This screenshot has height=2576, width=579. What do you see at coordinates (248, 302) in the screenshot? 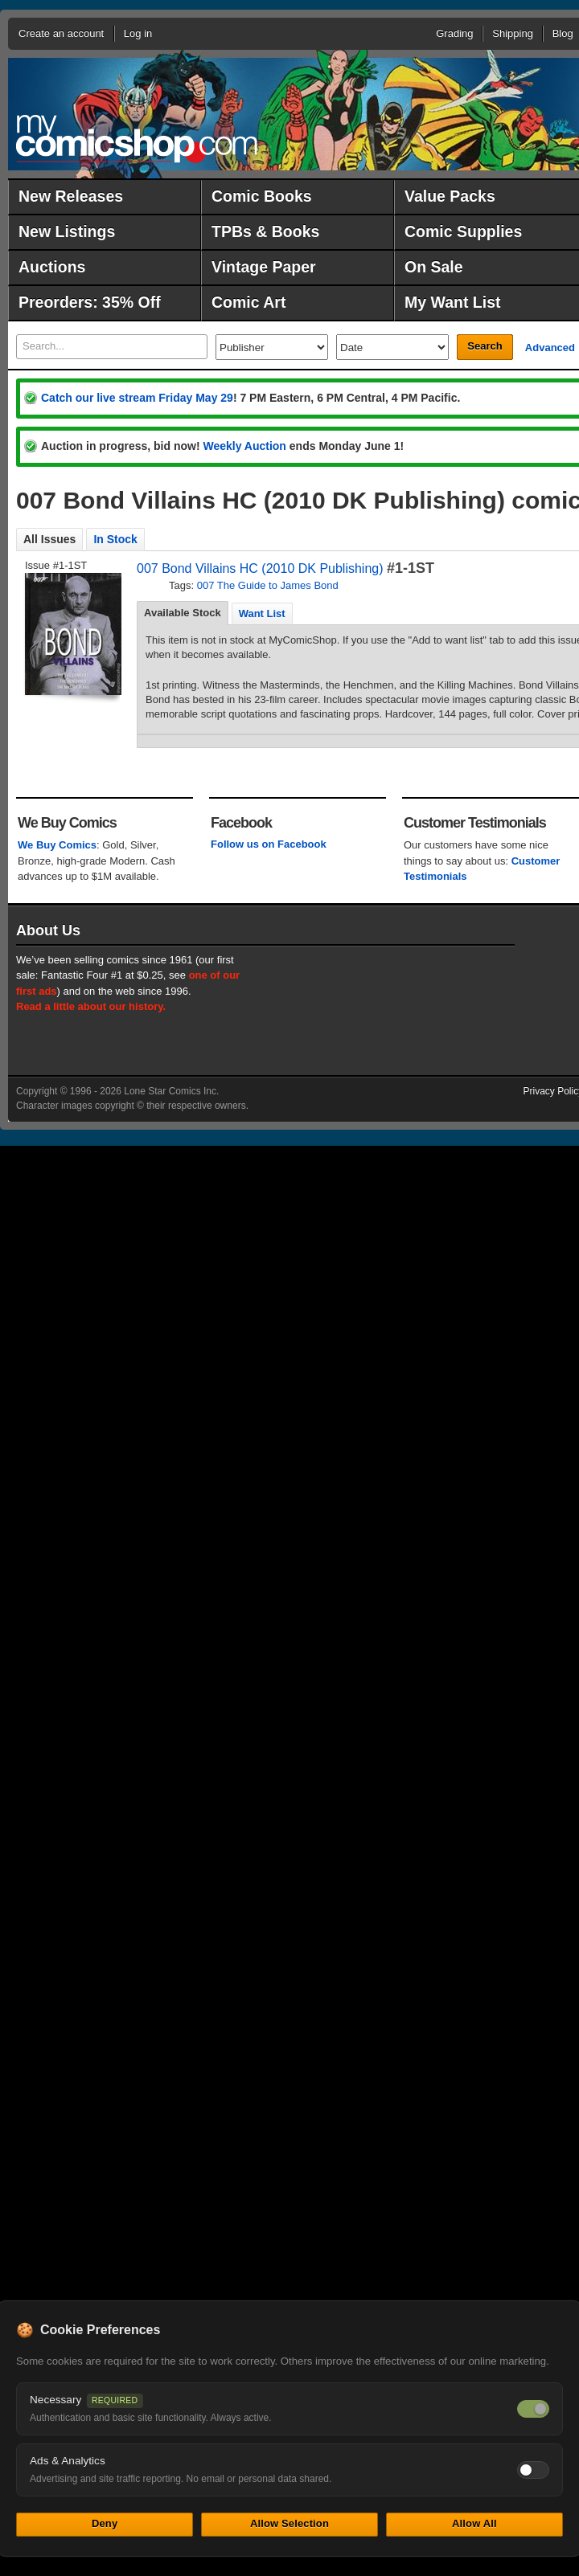
I see `Comic Art` at bounding box center [248, 302].